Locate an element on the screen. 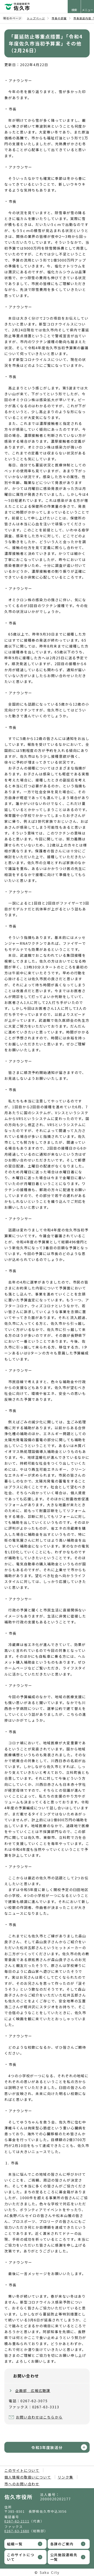 The height and width of the screenshot is (2576, 94). 市へのお問い合わせ is located at coordinates (21, 2483).